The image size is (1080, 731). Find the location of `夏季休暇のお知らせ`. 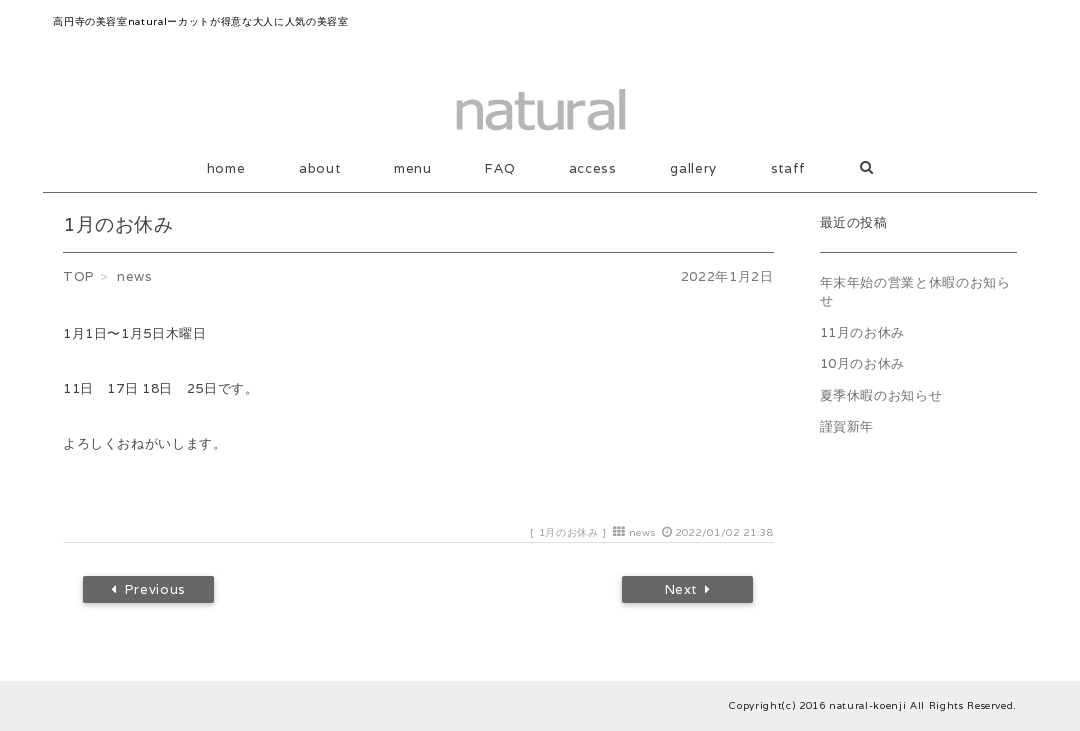

夏季休暇のお知らせ is located at coordinates (881, 395).